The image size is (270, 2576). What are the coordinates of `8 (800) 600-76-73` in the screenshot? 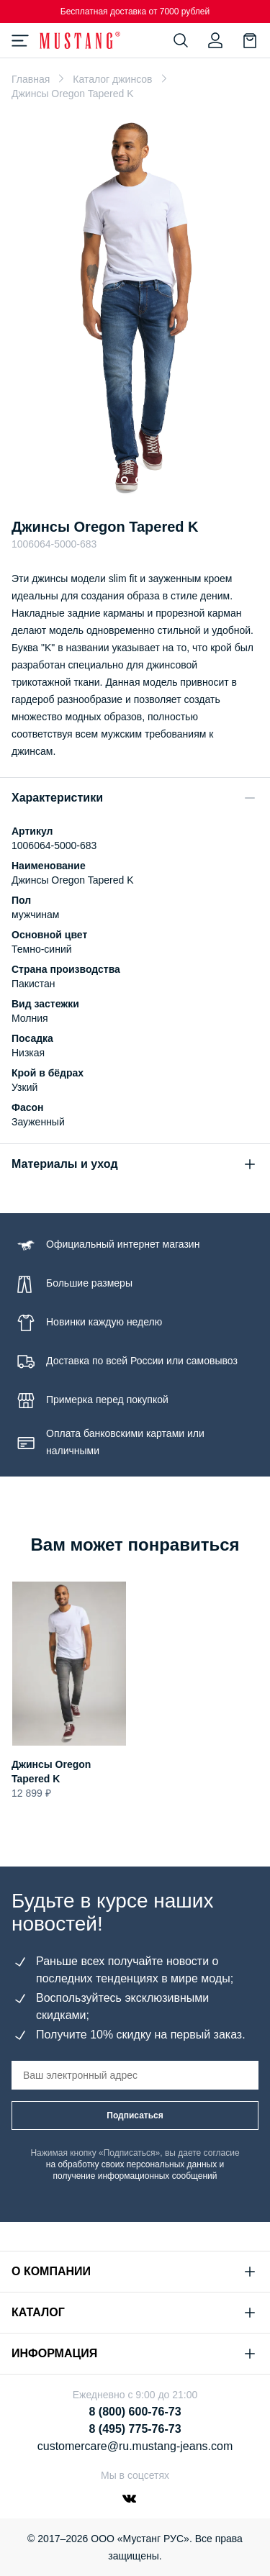 It's located at (135, 2411).